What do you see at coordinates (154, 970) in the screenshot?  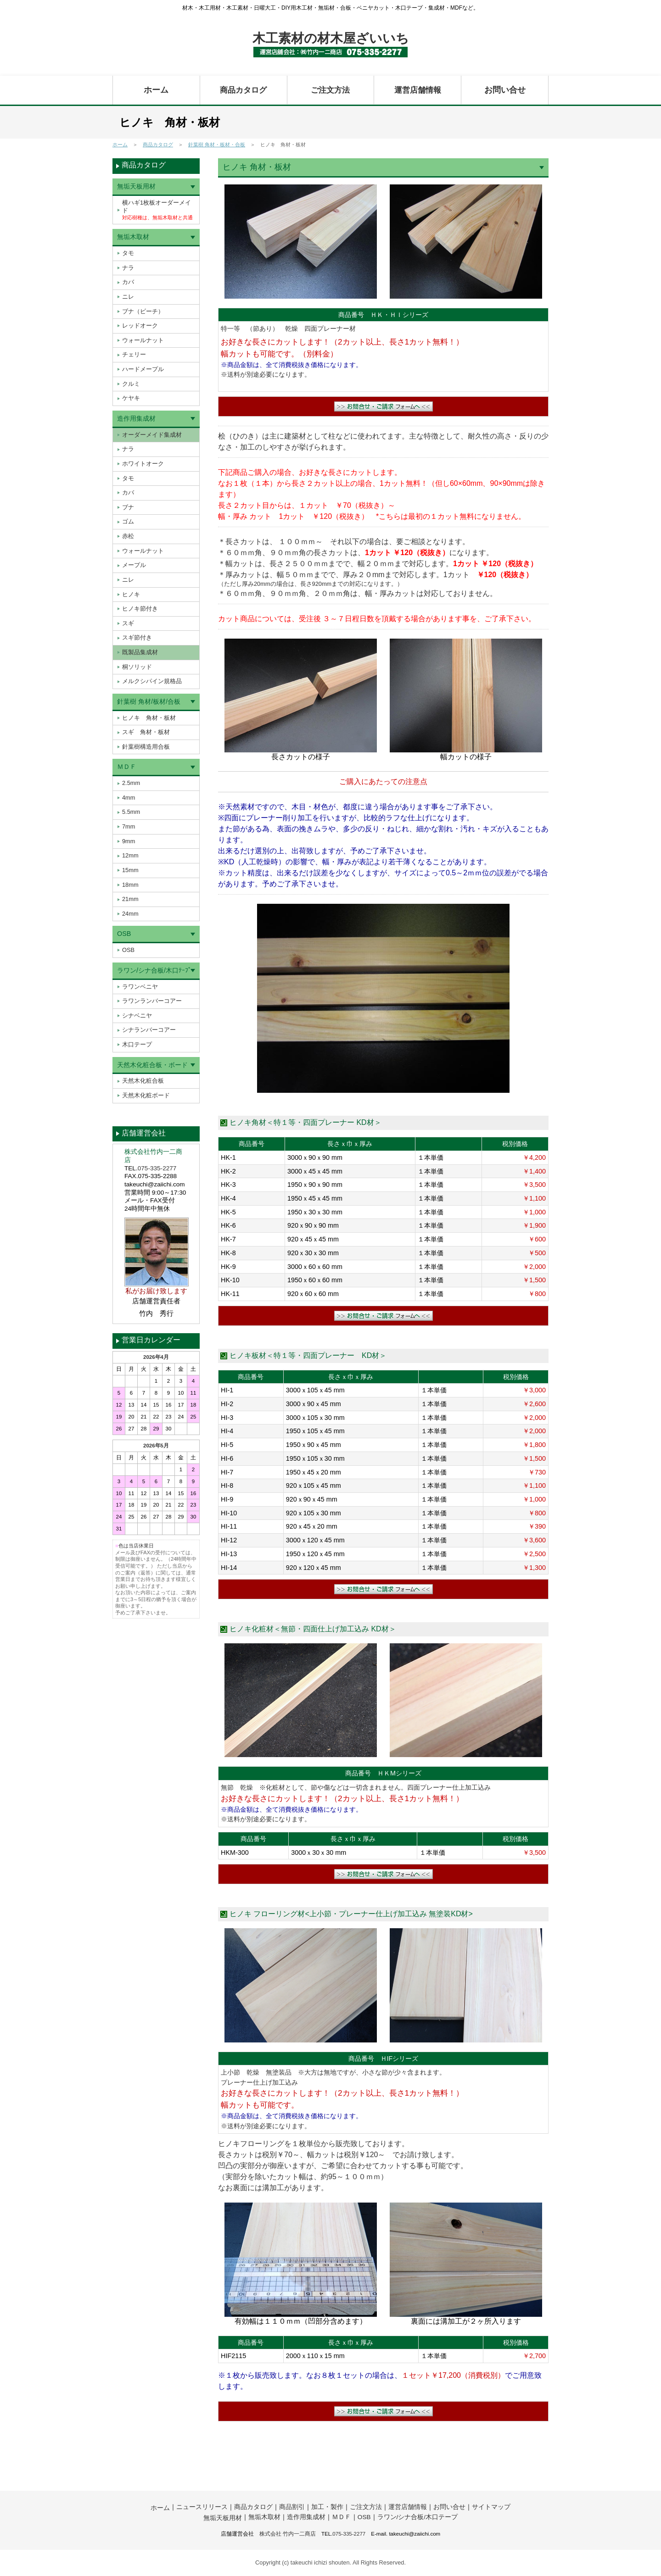 I see `ラワン/シナ合板/木口ﾃｰﾌﾟ` at bounding box center [154, 970].